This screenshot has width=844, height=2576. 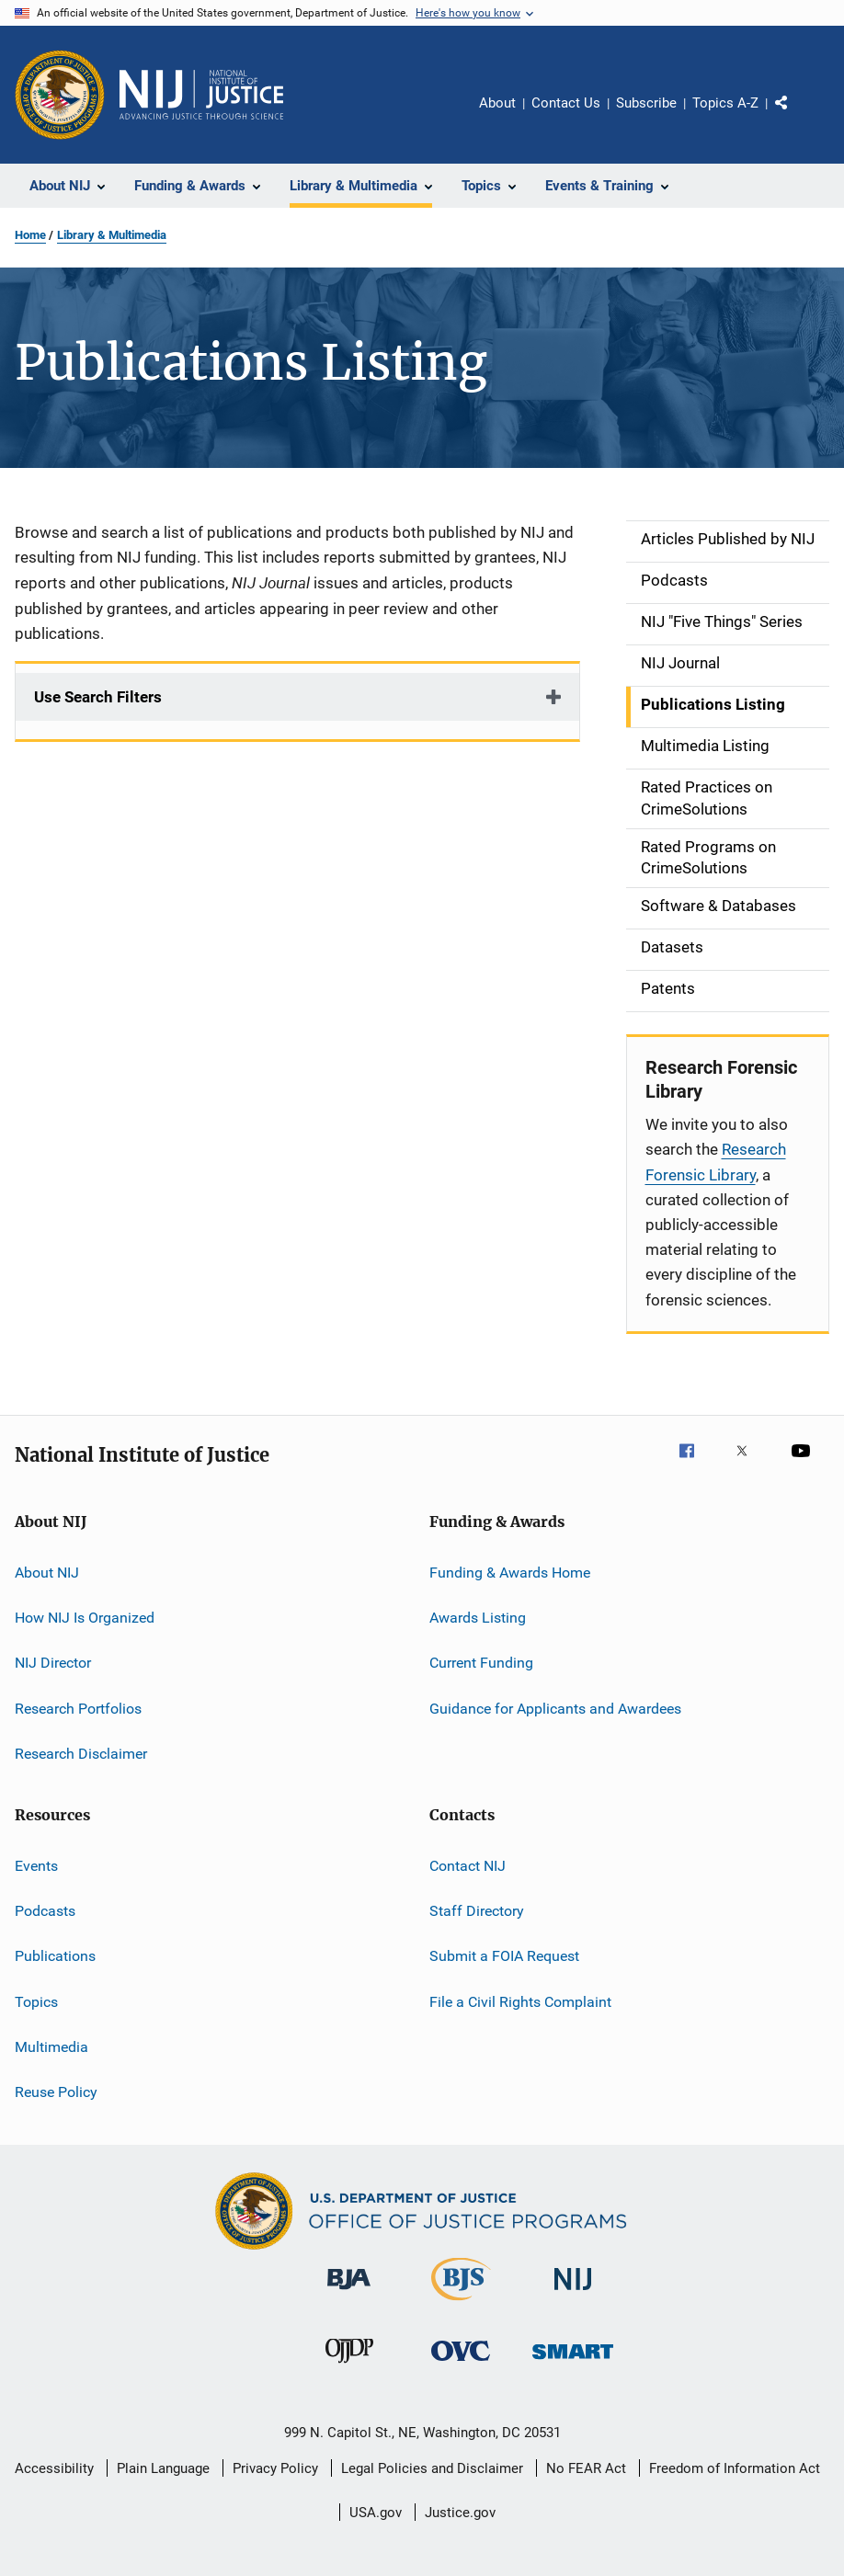 What do you see at coordinates (796, 115) in the screenshot?
I see `Share` at bounding box center [796, 115].